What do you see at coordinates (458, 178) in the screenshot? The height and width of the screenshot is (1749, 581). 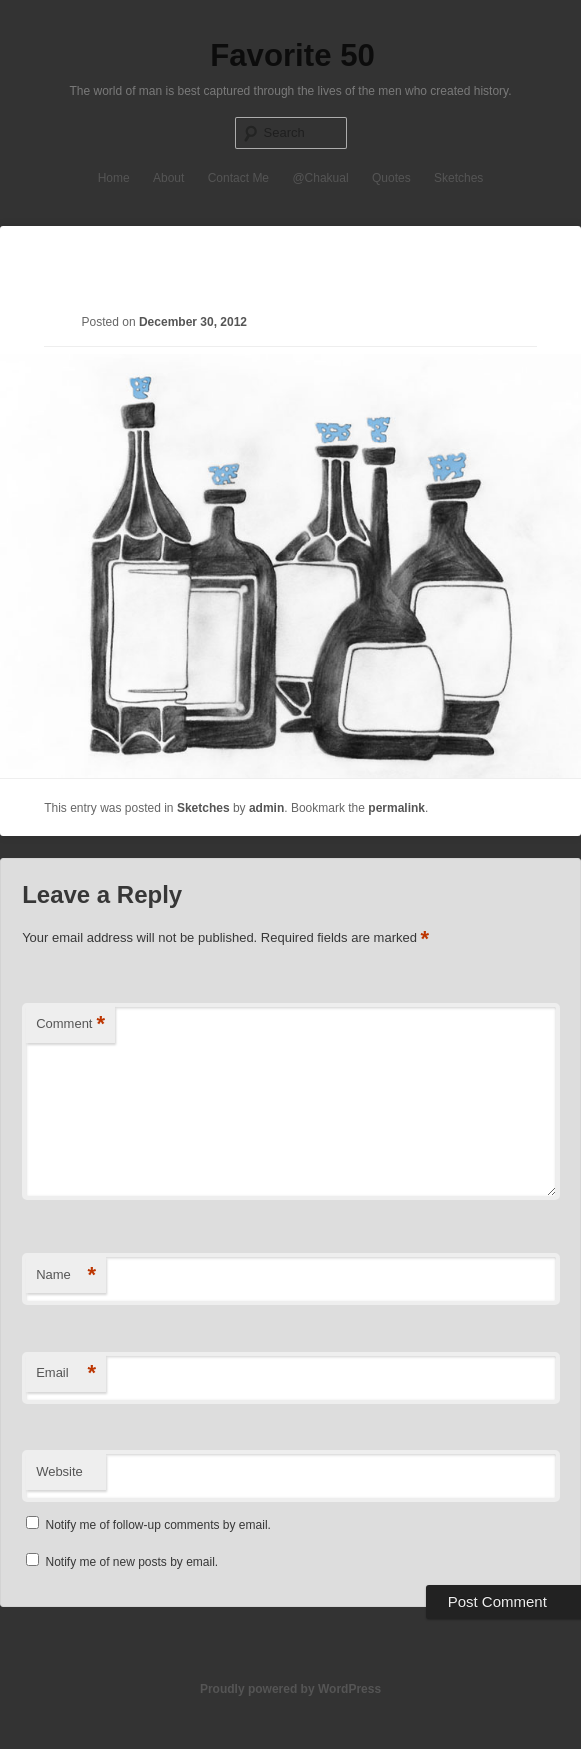 I see `Sketches` at bounding box center [458, 178].